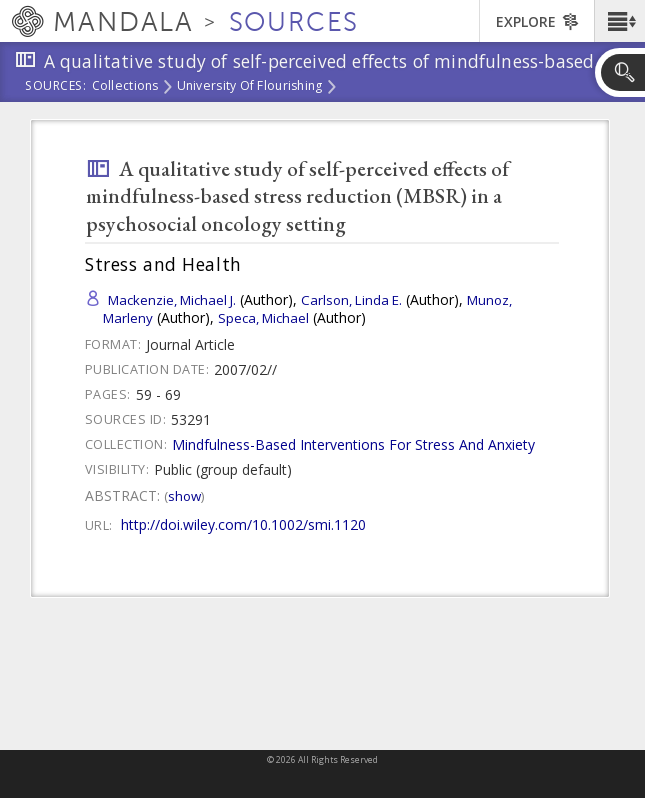 The width and height of the screenshot is (645, 798). Describe the element at coordinates (172, 300) in the screenshot. I see `Mackenzie, Michael J.` at that location.